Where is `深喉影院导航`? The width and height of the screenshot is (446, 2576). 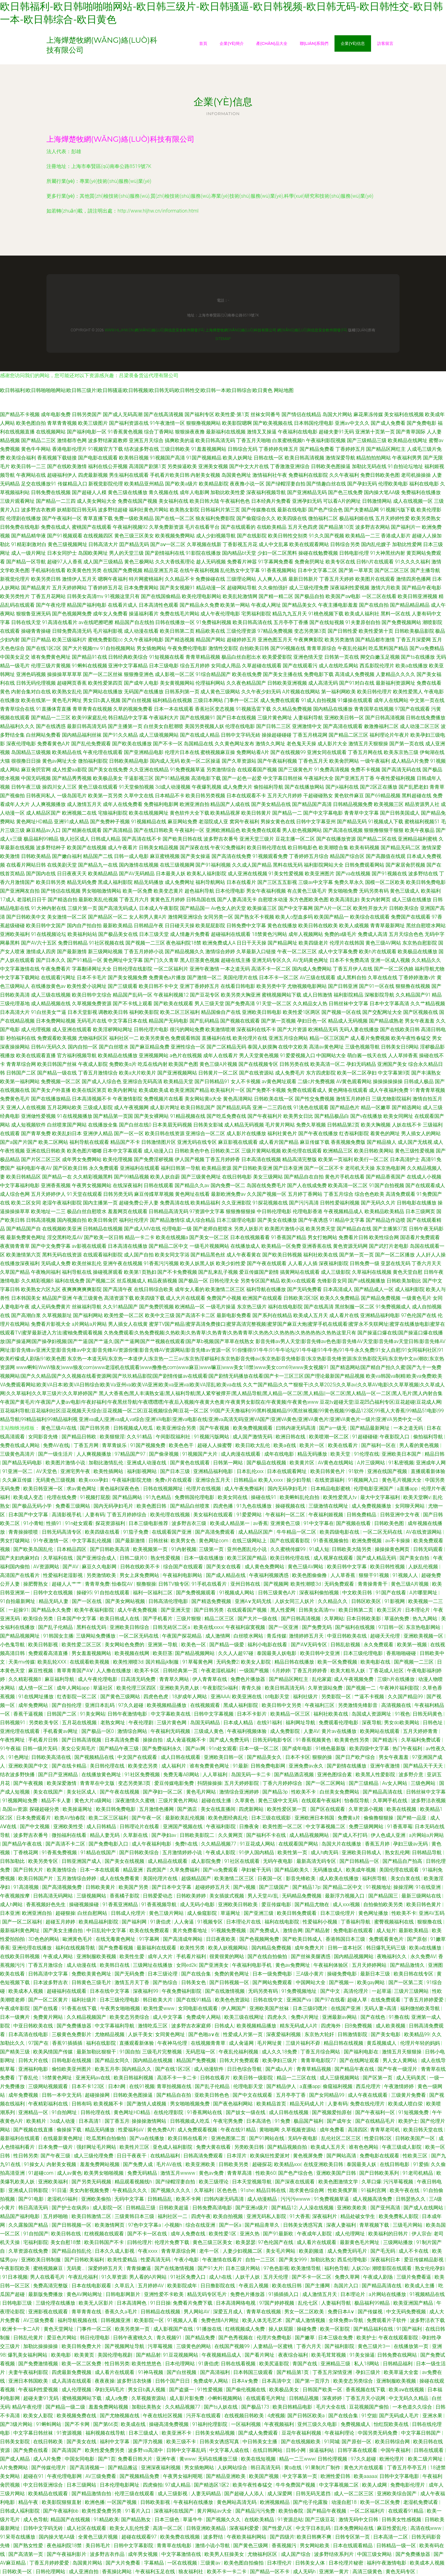 深喉影院导航 is located at coordinates (379, 995).